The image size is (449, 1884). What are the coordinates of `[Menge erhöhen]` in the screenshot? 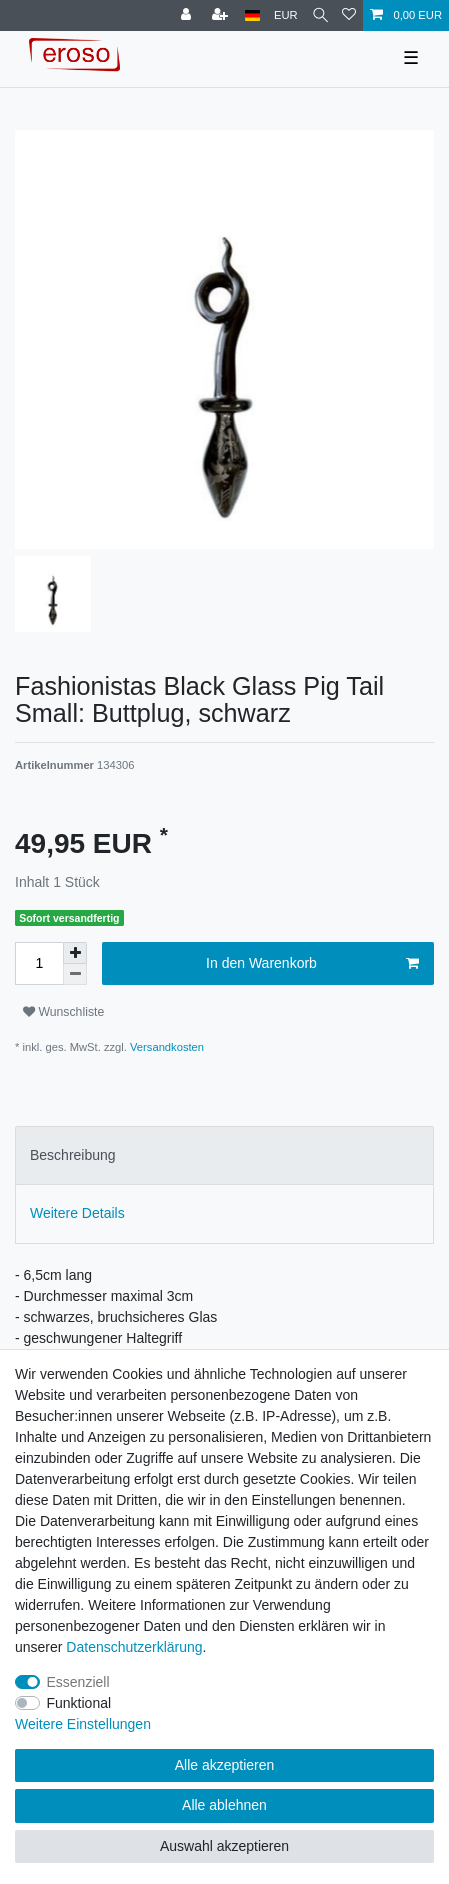 It's located at (75, 953).